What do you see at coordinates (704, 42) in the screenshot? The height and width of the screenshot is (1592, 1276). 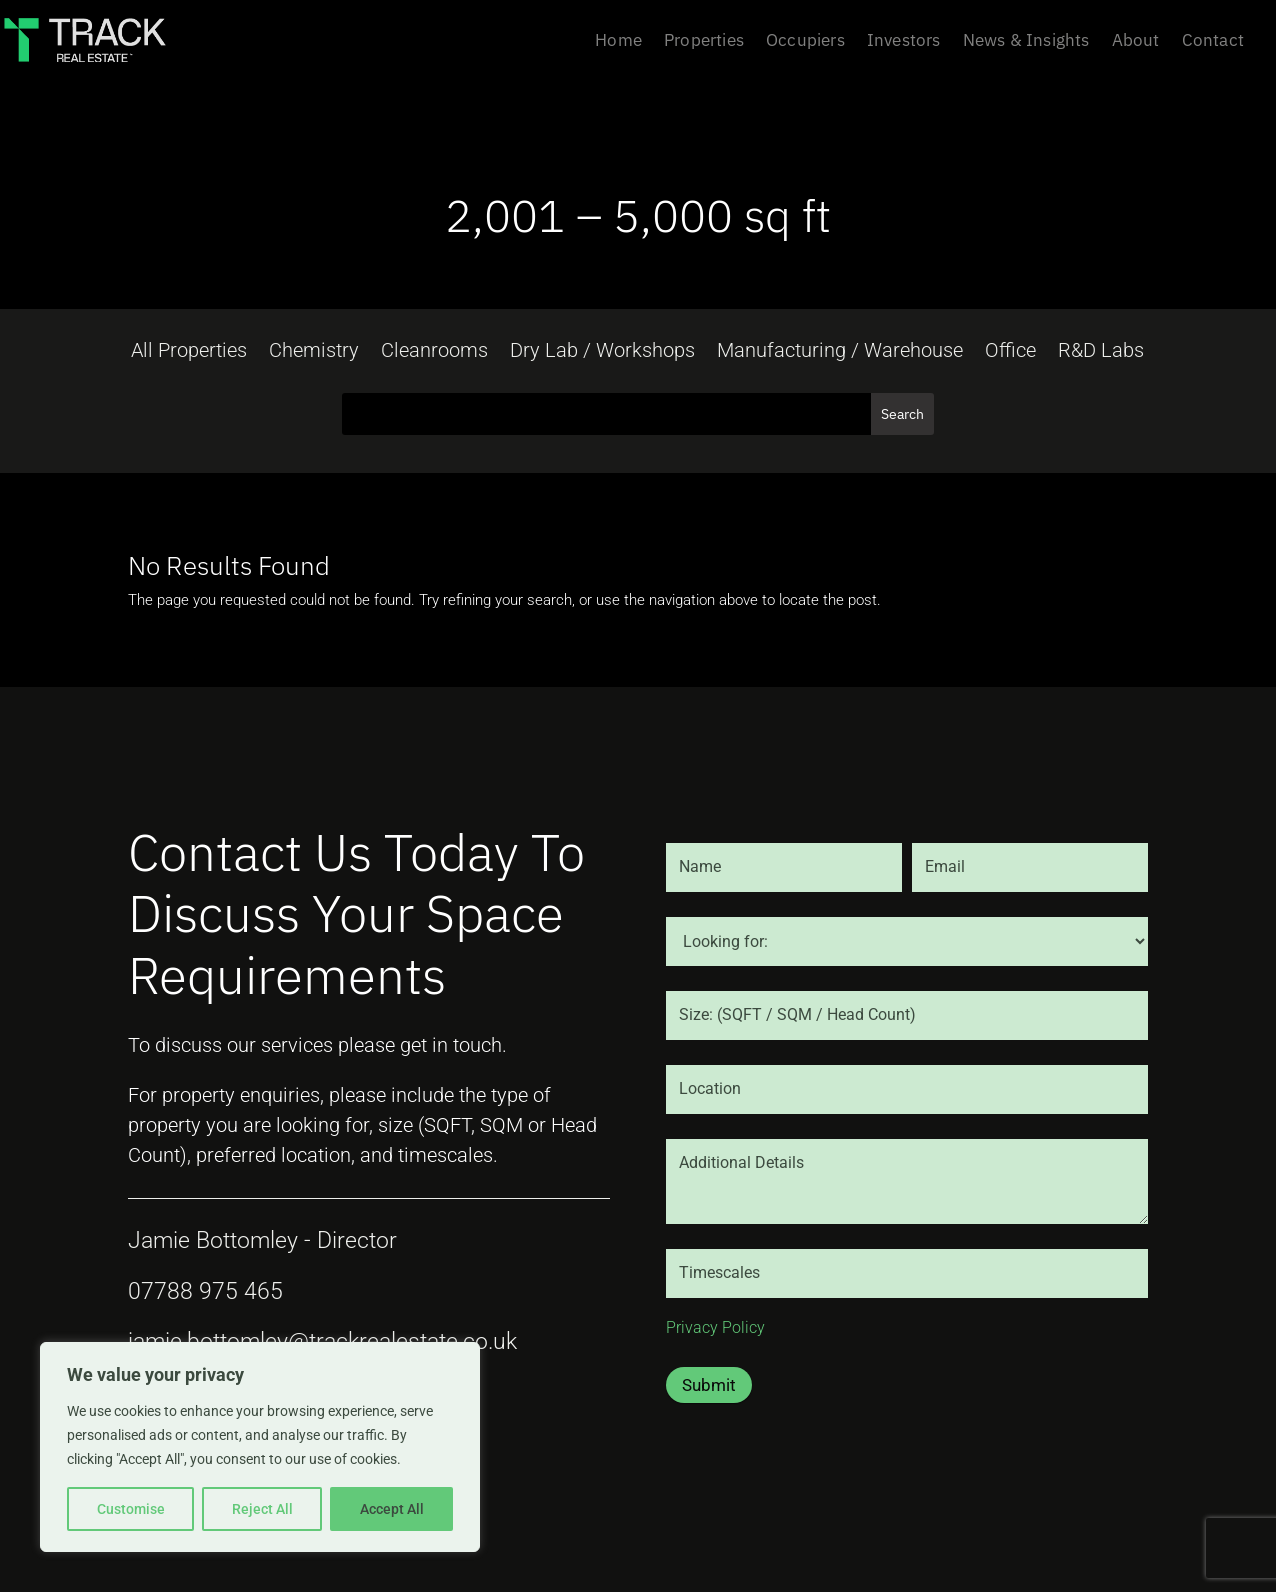 I see `Properties` at bounding box center [704, 42].